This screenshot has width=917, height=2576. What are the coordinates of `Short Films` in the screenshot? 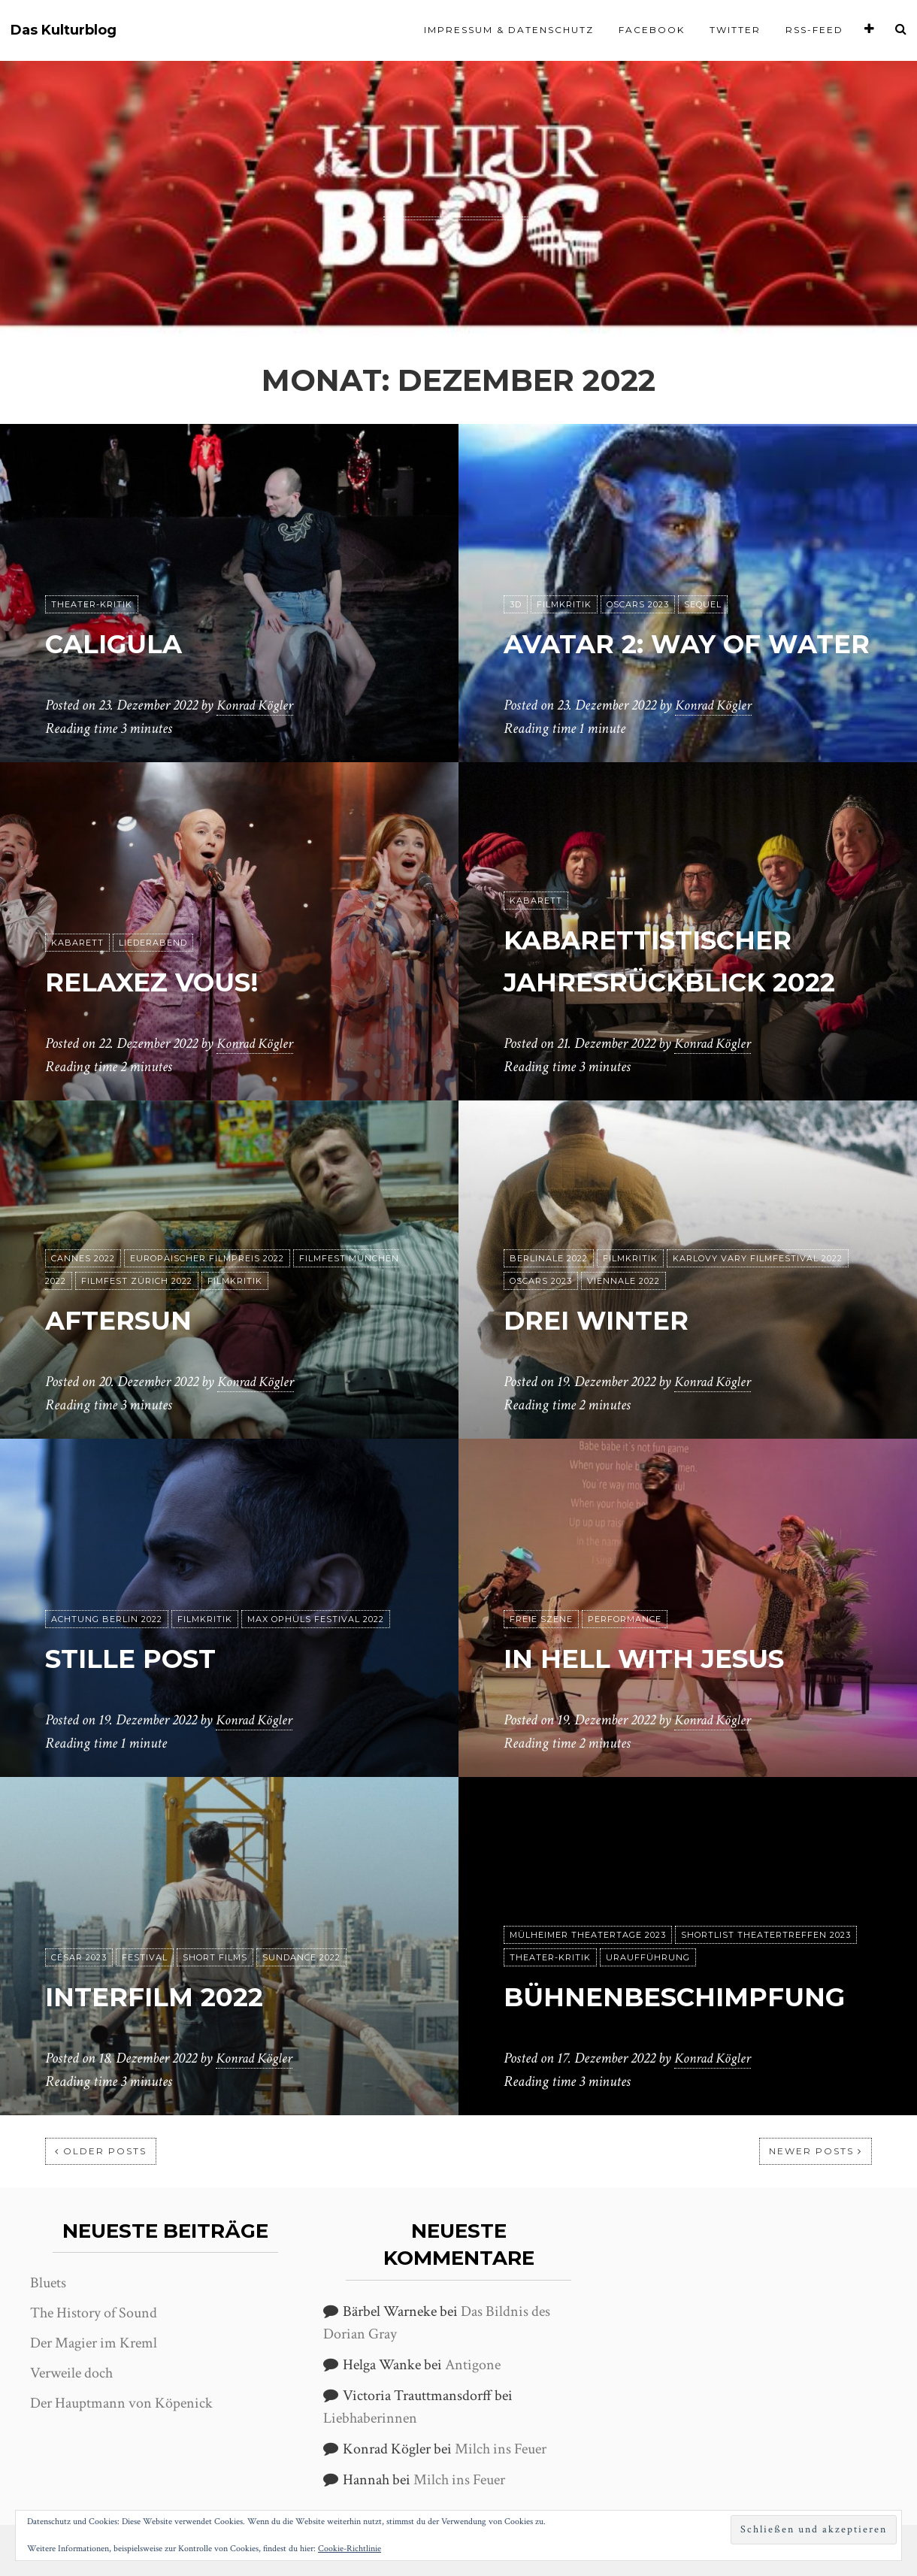 It's located at (215, 1958).